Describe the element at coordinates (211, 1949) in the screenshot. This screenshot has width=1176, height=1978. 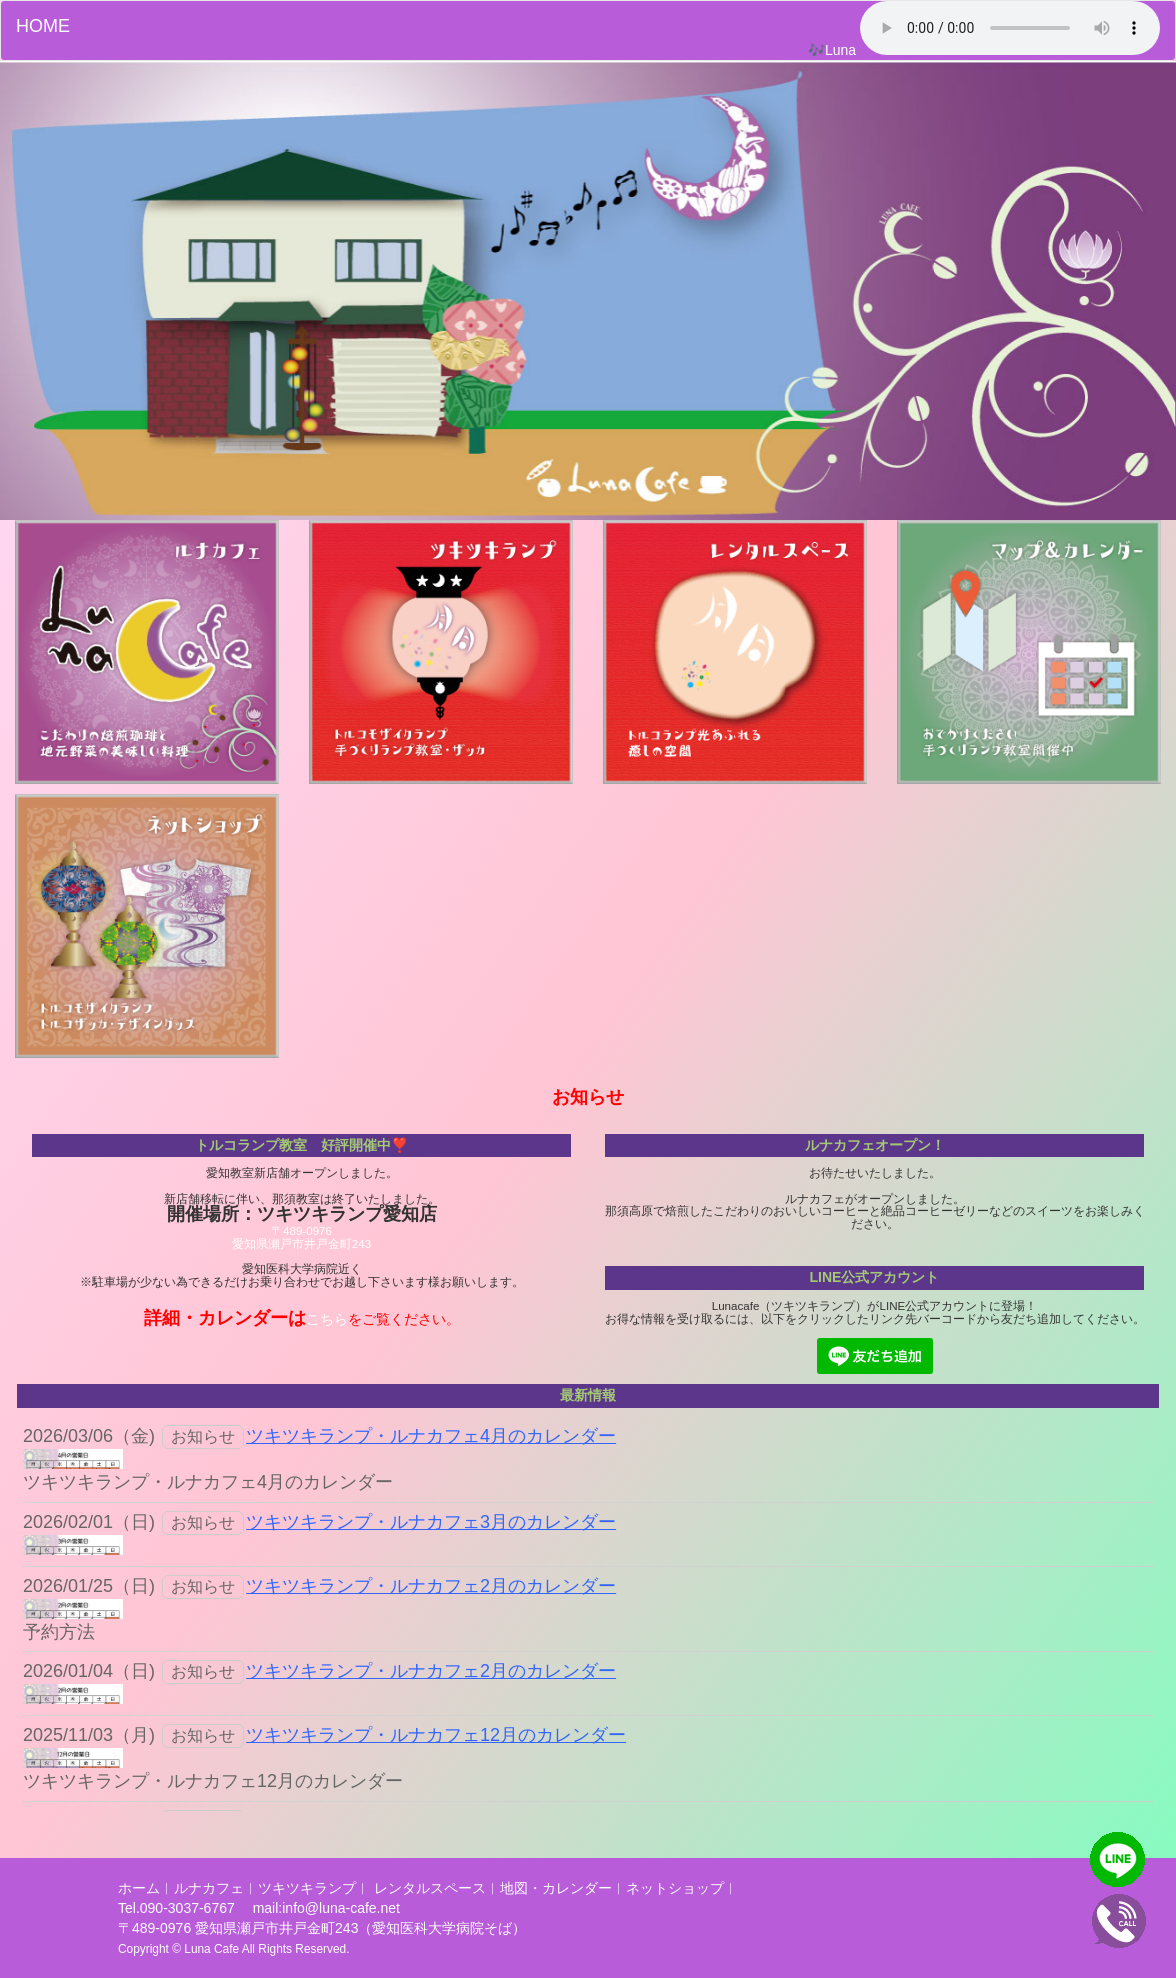
I see `Luna Cafe` at that location.